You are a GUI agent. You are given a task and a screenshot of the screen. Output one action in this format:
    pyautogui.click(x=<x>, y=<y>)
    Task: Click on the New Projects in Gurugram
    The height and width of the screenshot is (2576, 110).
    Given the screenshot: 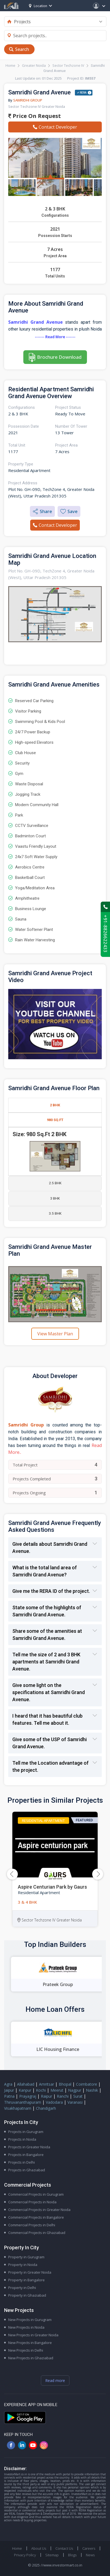 What is the action you would take?
    pyautogui.click(x=30, y=2319)
    